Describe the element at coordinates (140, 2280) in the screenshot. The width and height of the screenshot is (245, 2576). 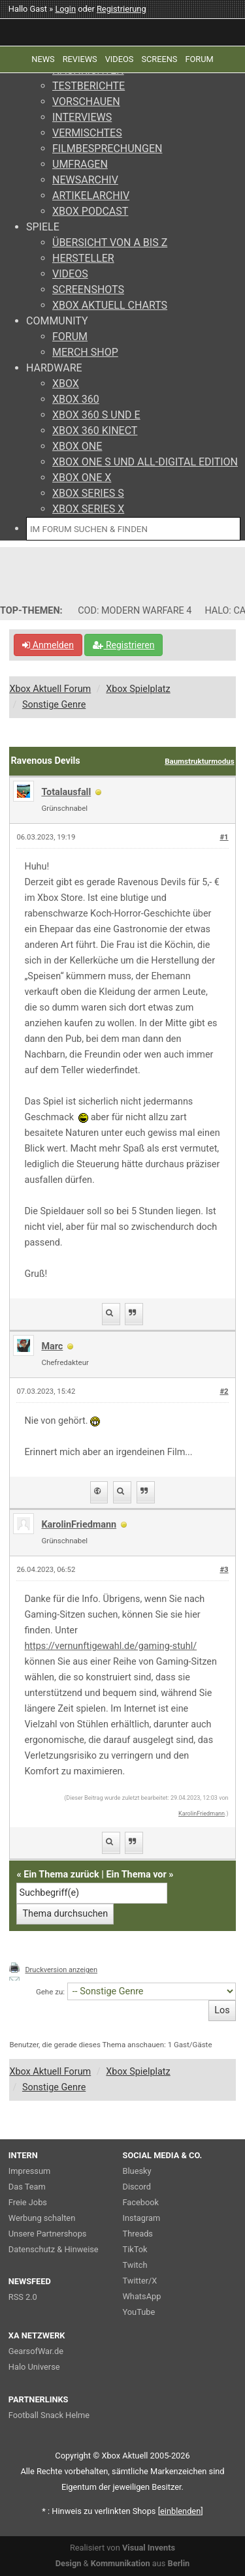
I see `Twitter/X` at that location.